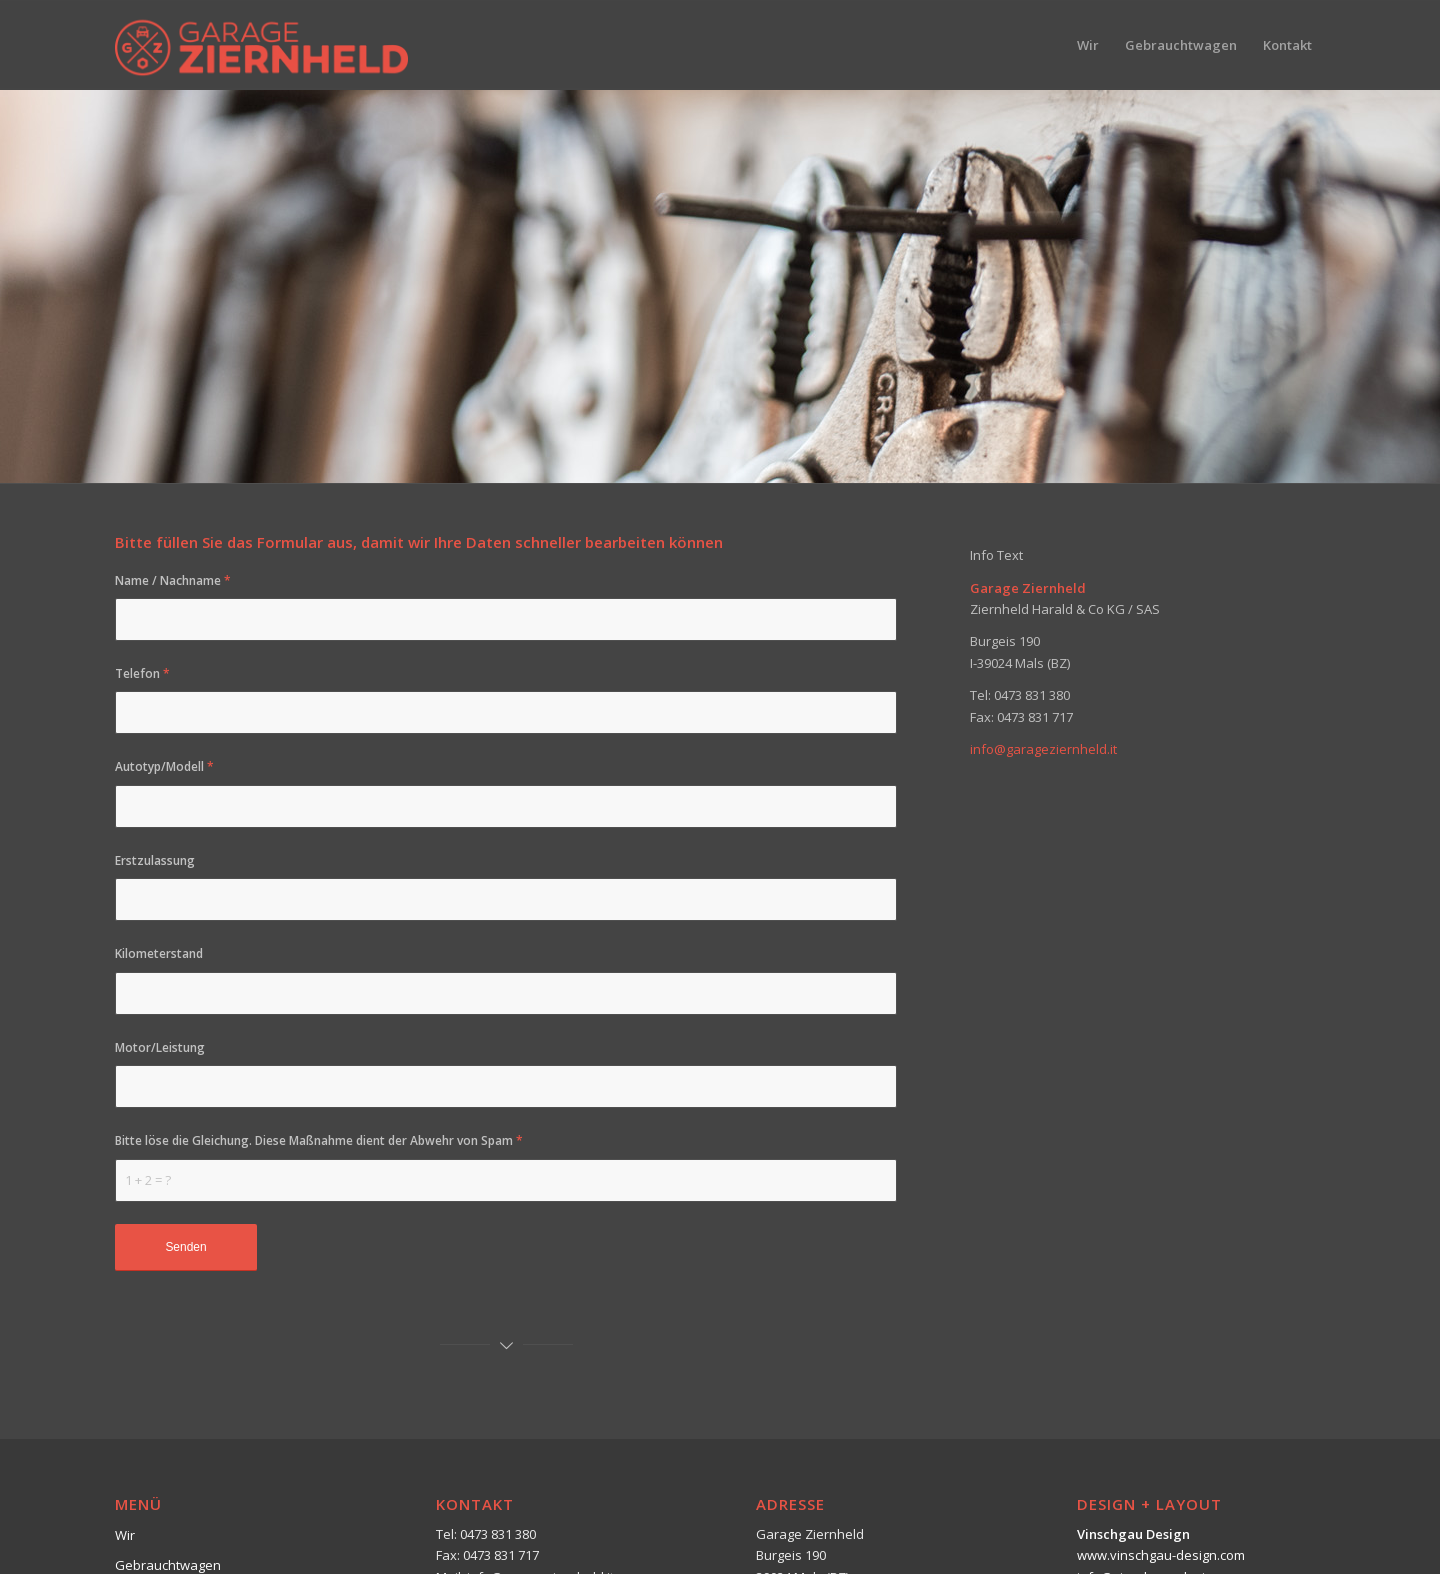 Image resolution: width=1440 pixels, height=1574 pixels. Describe the element at coordinates (155, 860) in the screenshot. I see `Erstzulassung` at that location.